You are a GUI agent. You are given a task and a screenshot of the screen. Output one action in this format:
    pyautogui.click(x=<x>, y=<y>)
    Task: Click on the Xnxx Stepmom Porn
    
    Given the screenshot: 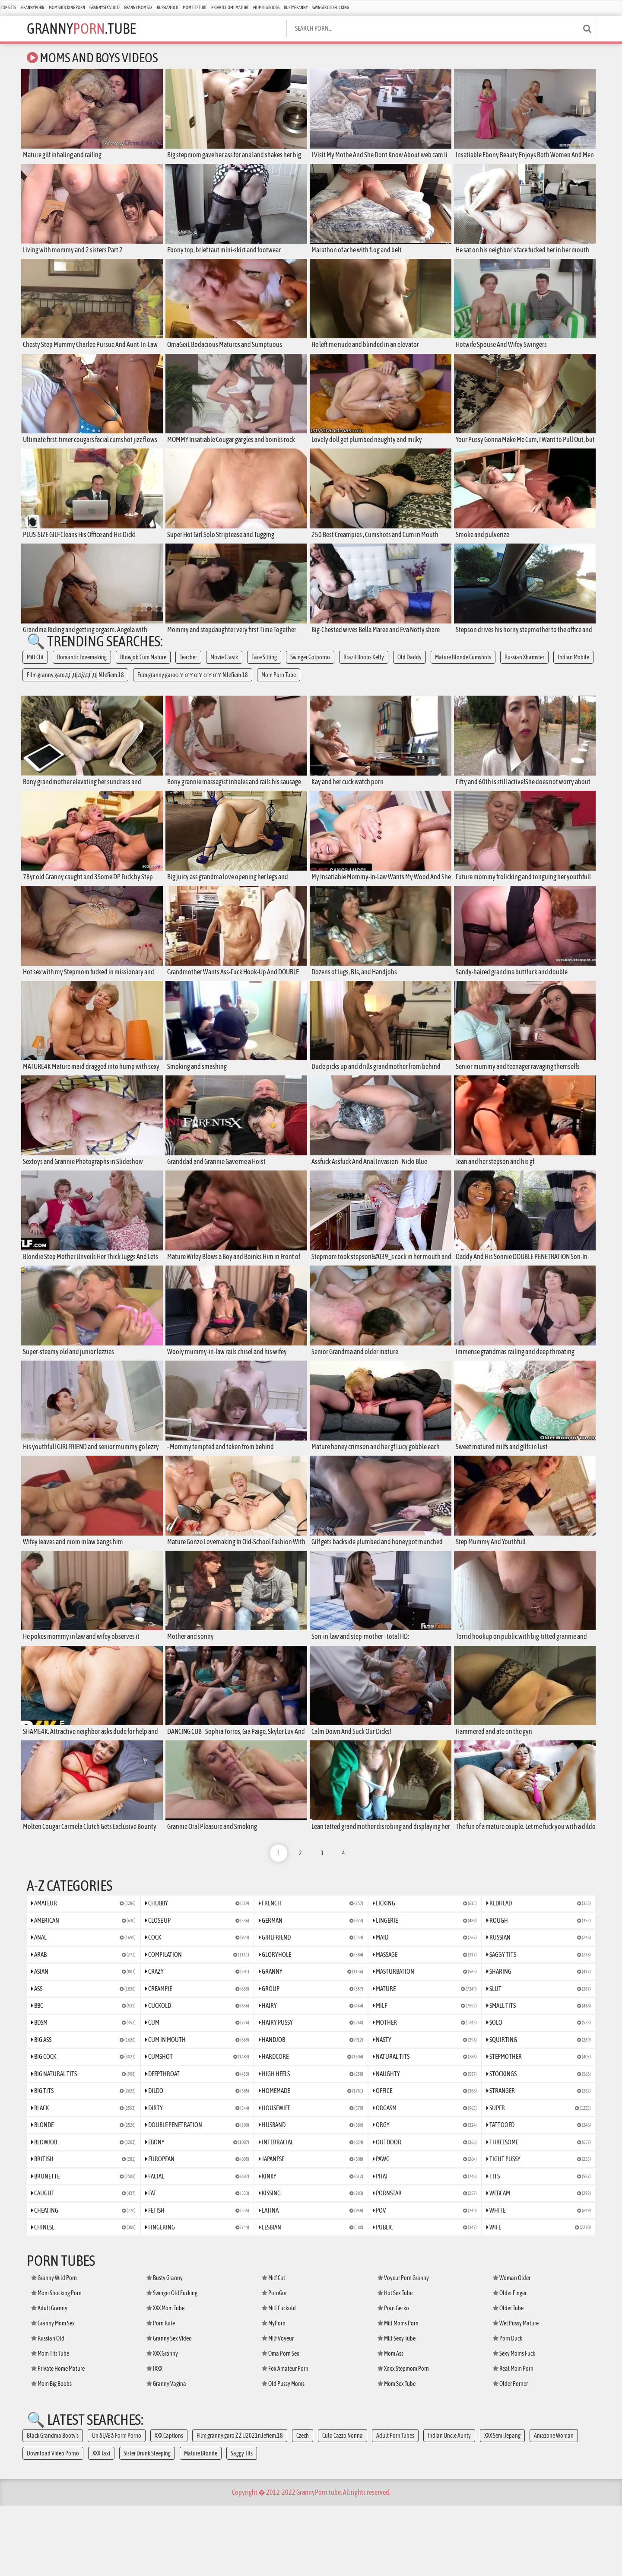 What is the action you would take?
    pyautogui.click(x=403, y=2439)
    